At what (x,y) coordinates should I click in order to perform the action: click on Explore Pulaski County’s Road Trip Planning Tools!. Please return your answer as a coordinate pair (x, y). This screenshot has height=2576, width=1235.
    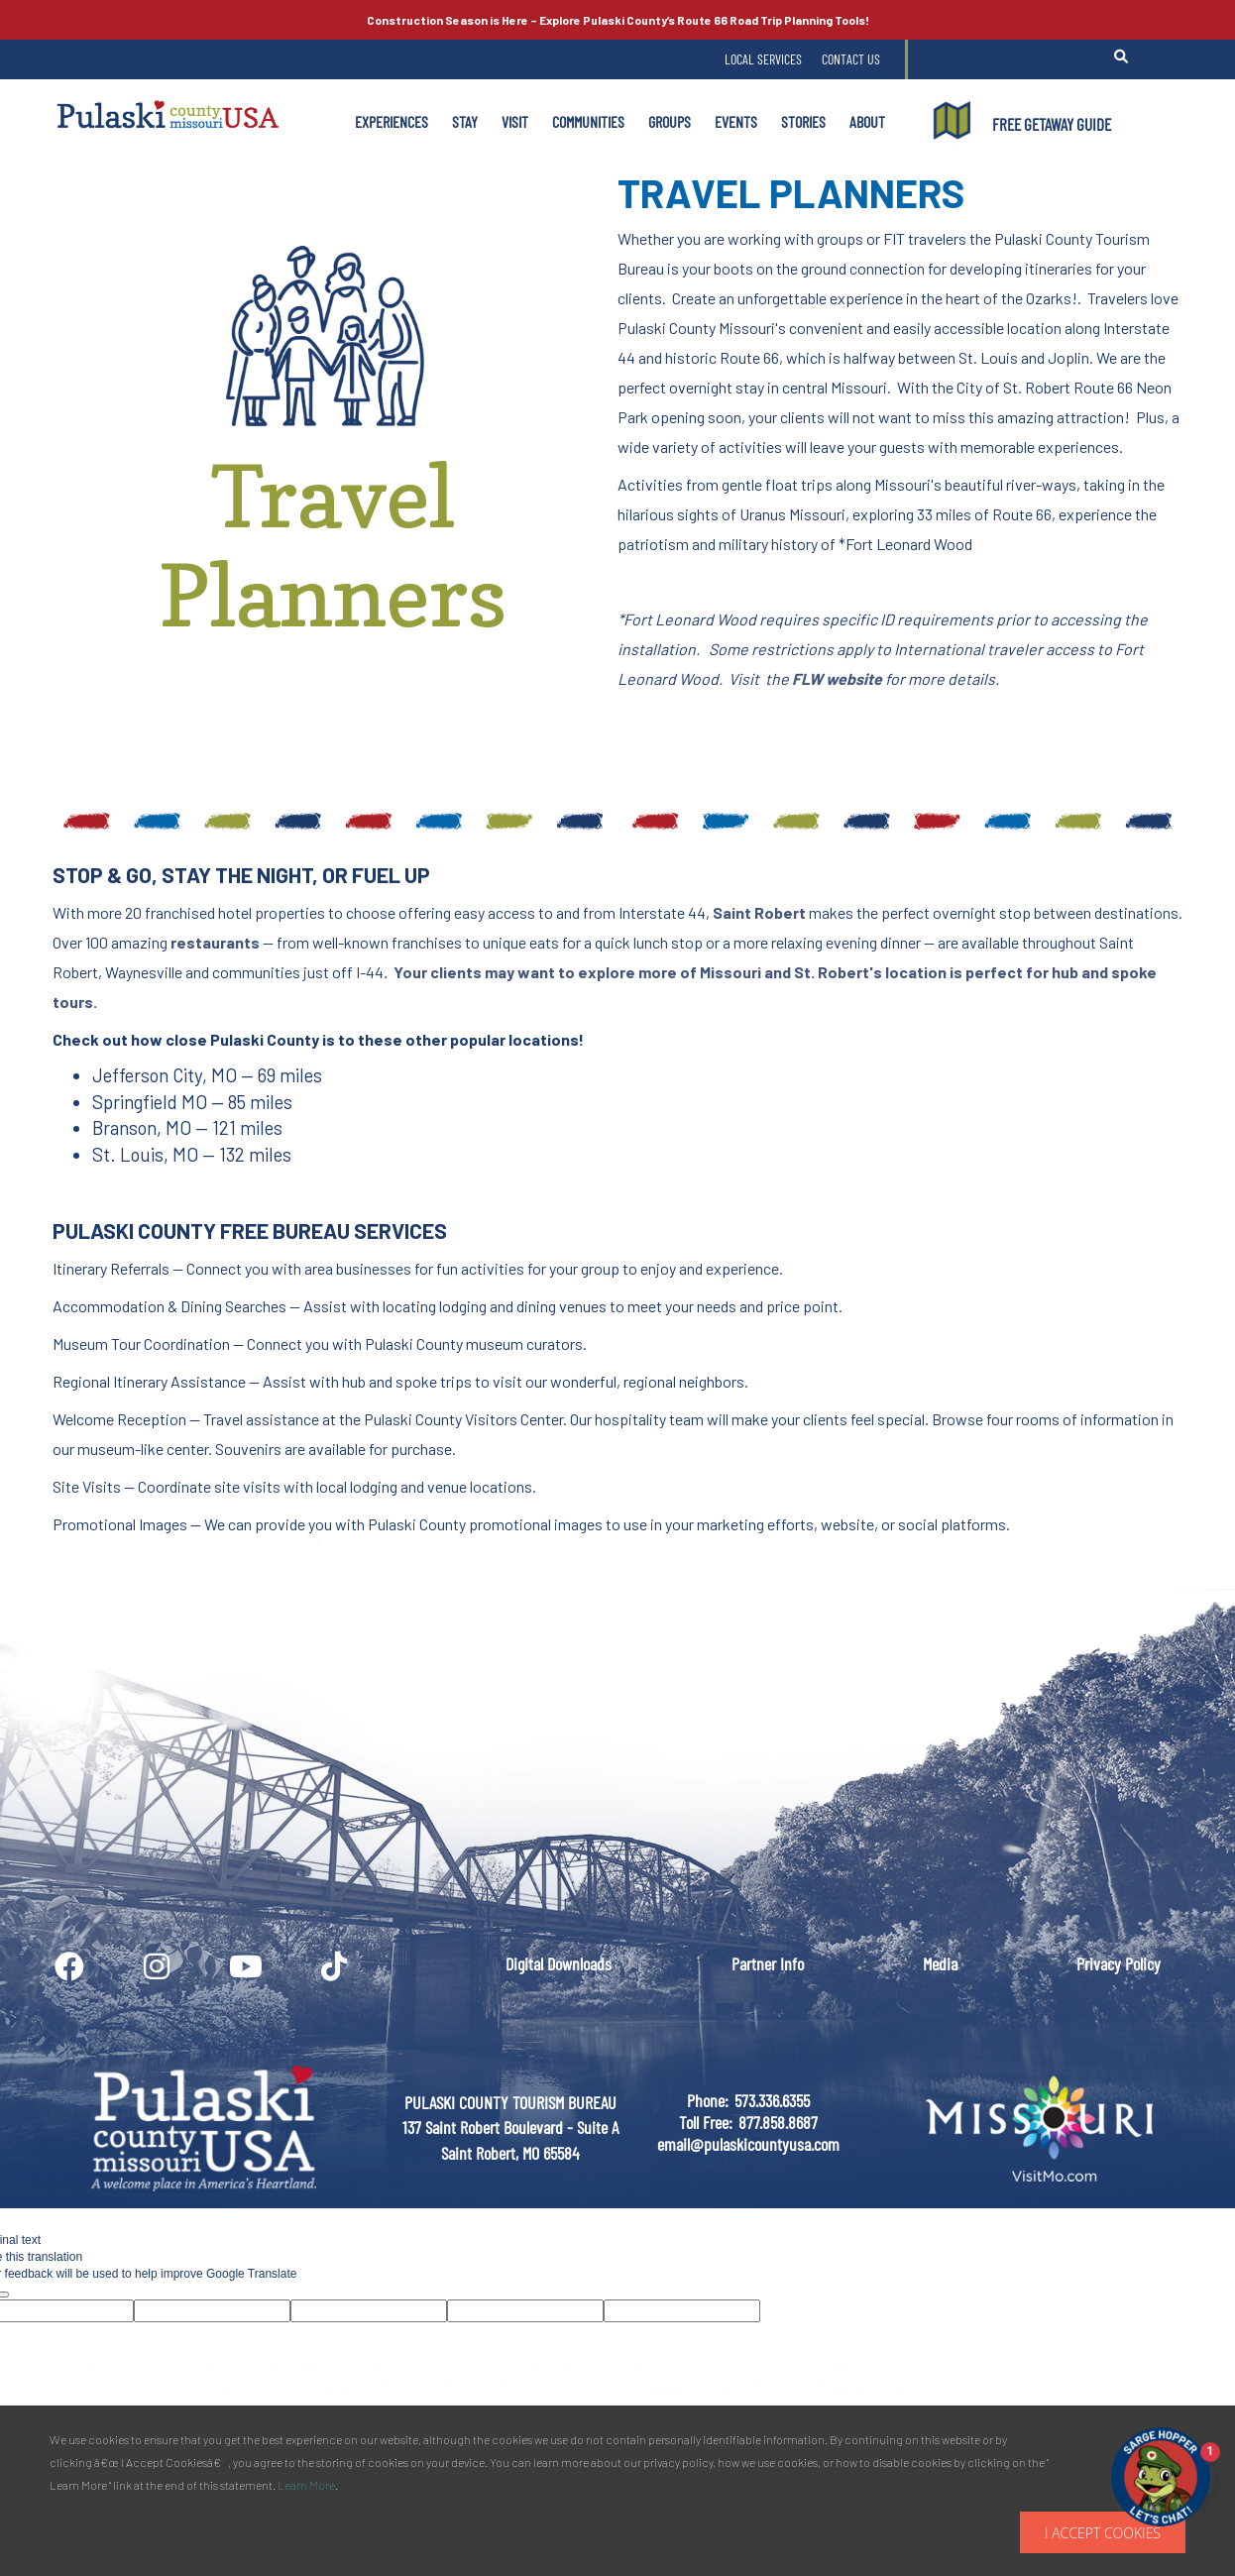
    Looking at the image, I should click on (618, 20).